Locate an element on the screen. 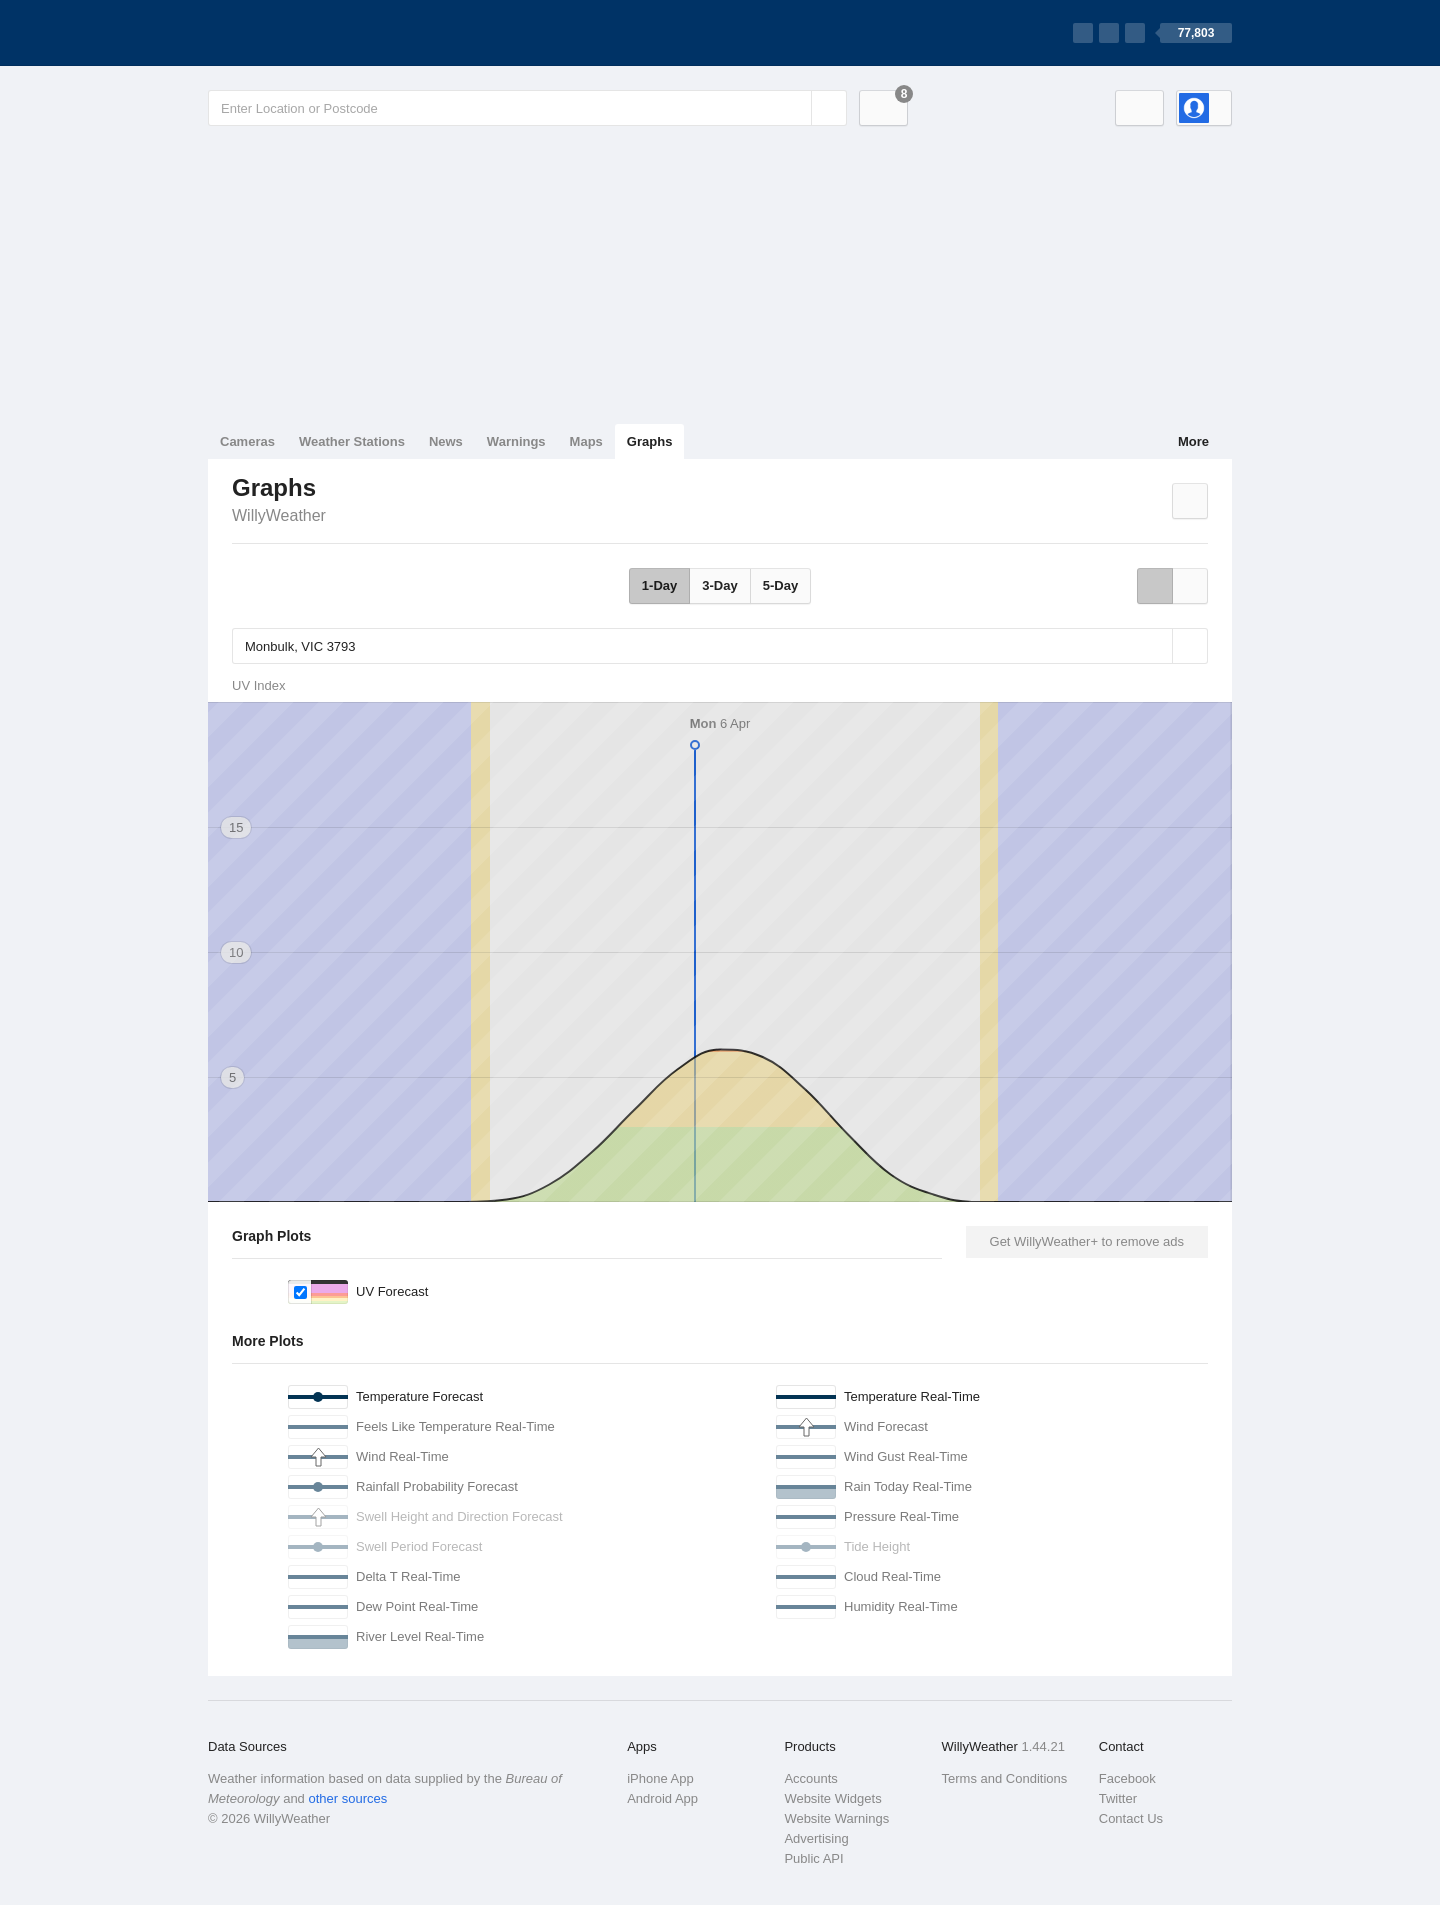 The height and width of the screenshot is (1905, 1440). More is located at coordinates (1193, 441).